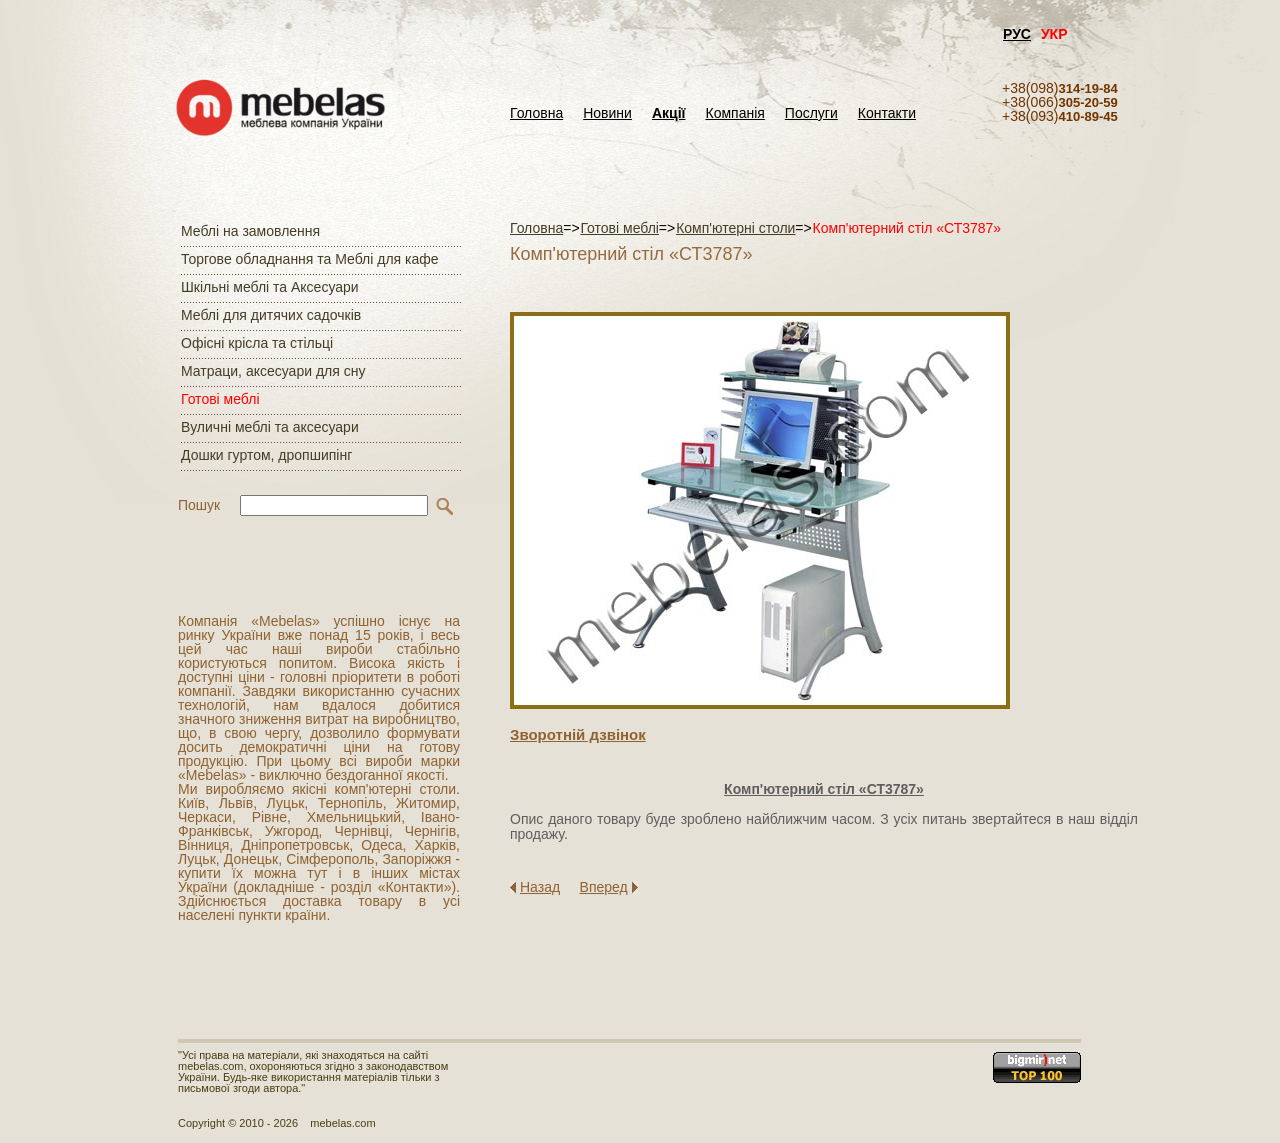 This screenshot has width=1280, height=1143. What do you see at coordinates (257, 343) in the screenshot?
I see `Офісні крісла та стільці` at bounding box center [257, 343].